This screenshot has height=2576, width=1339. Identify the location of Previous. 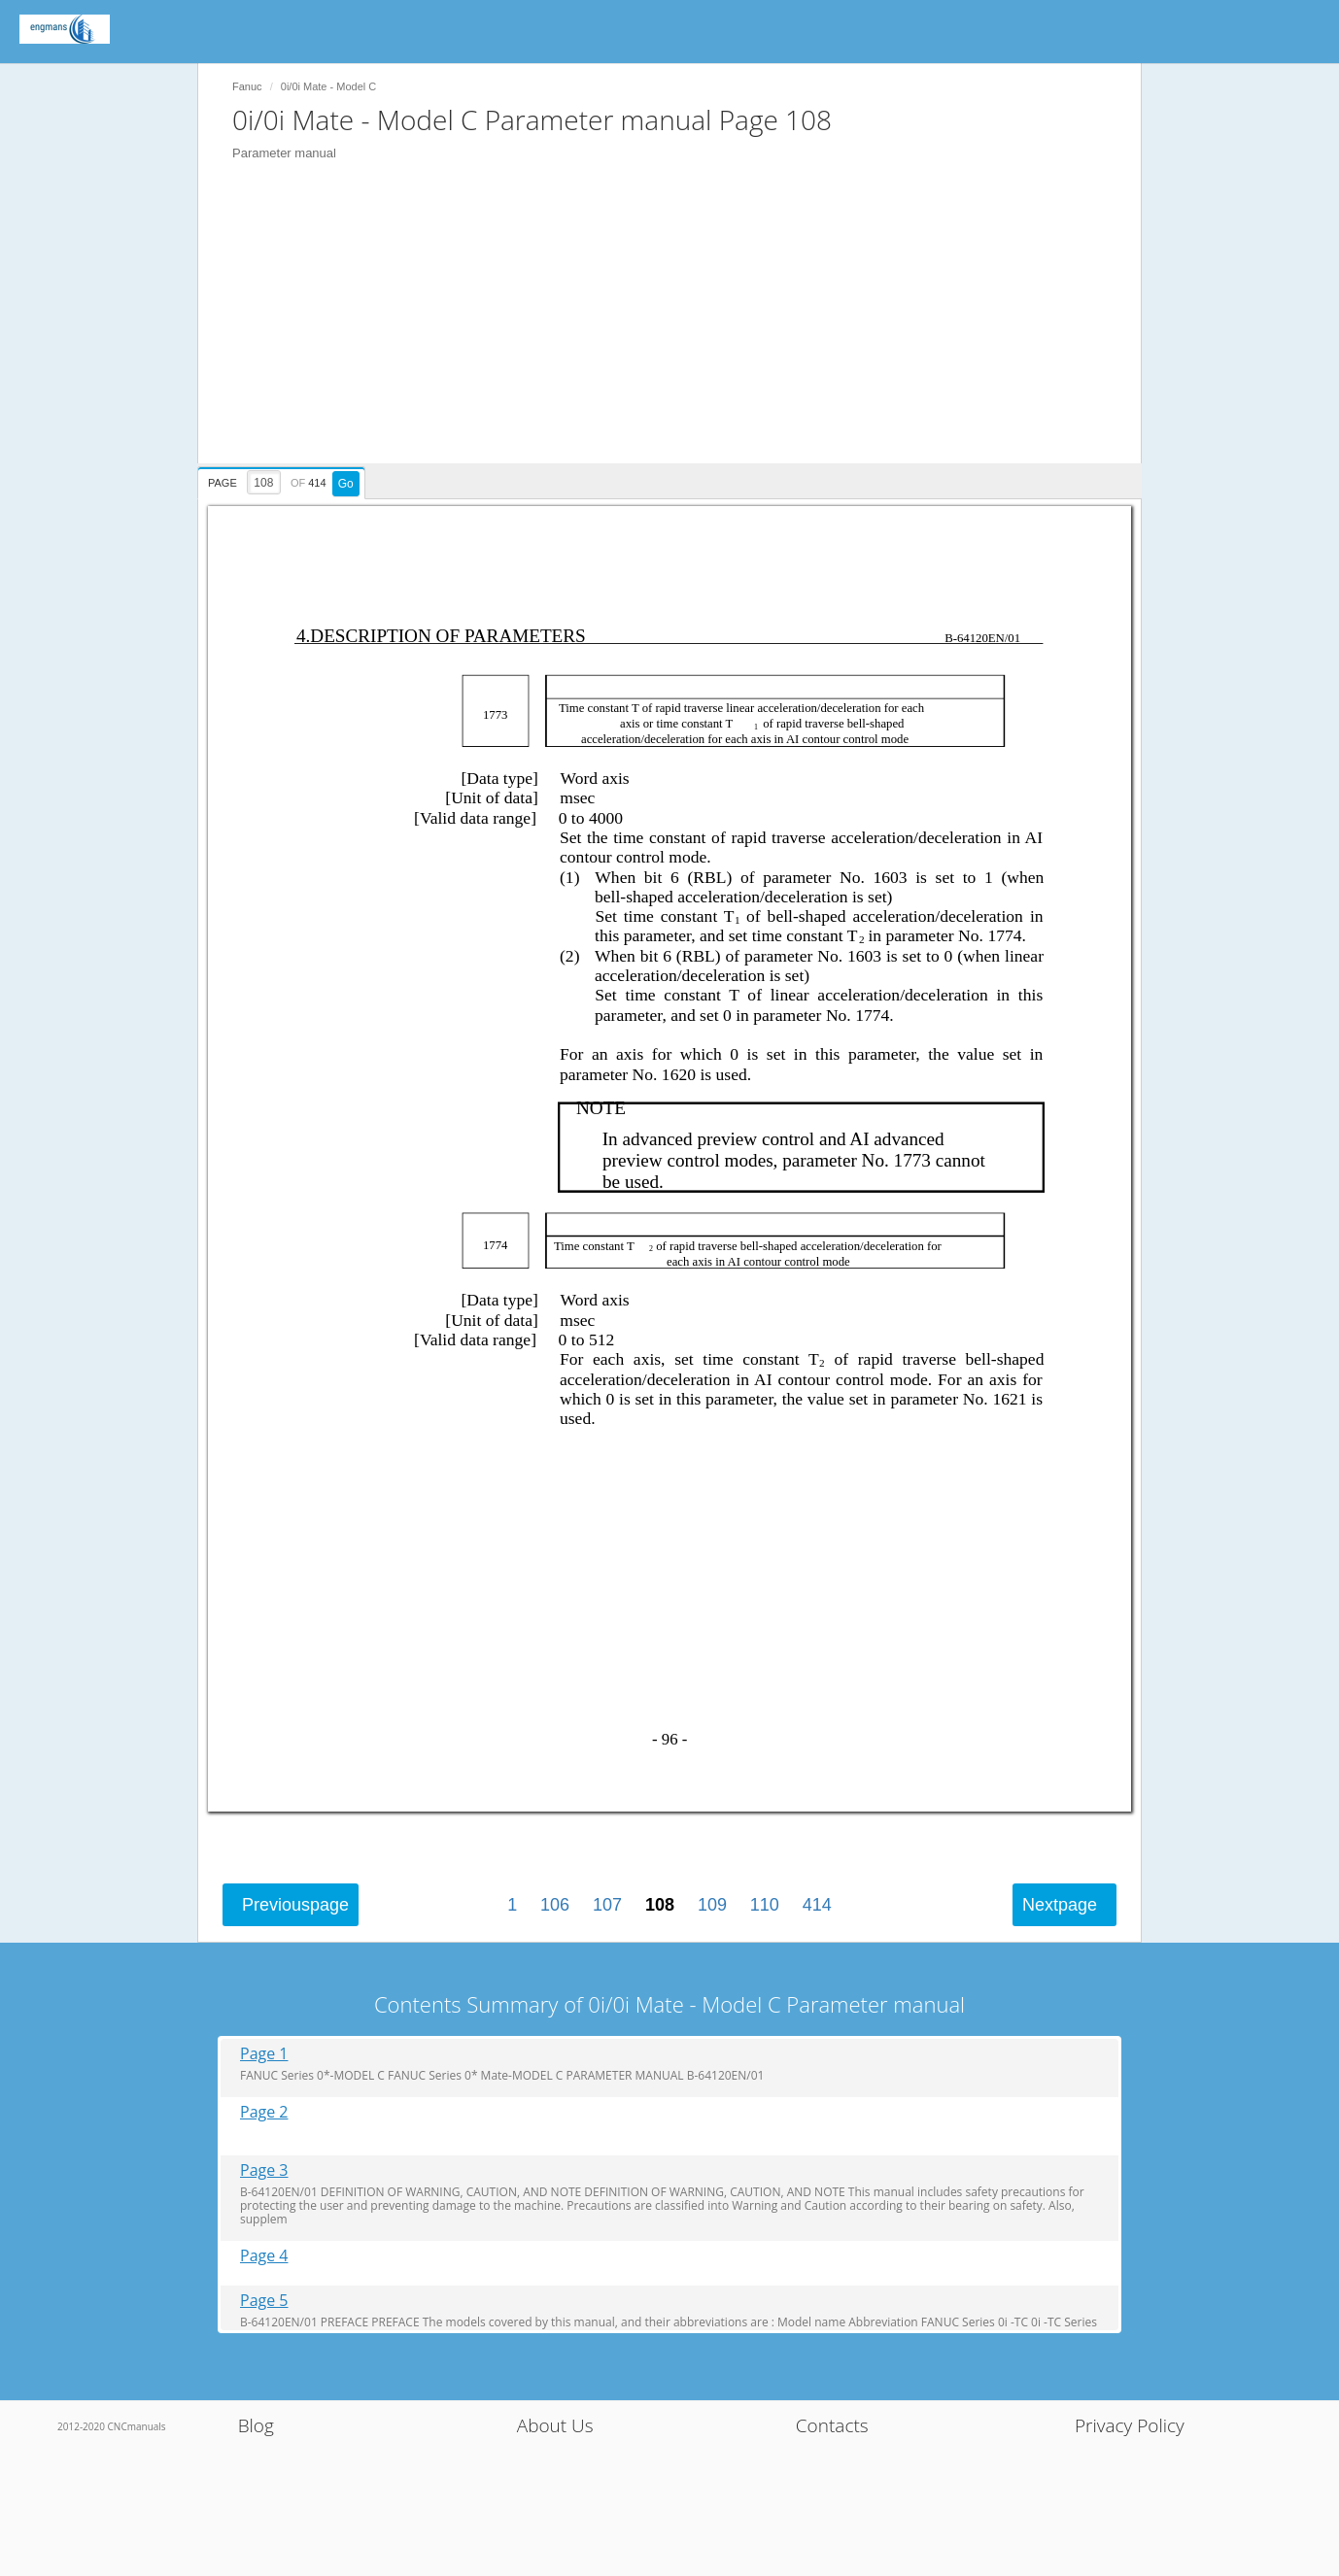
(295, 1904).